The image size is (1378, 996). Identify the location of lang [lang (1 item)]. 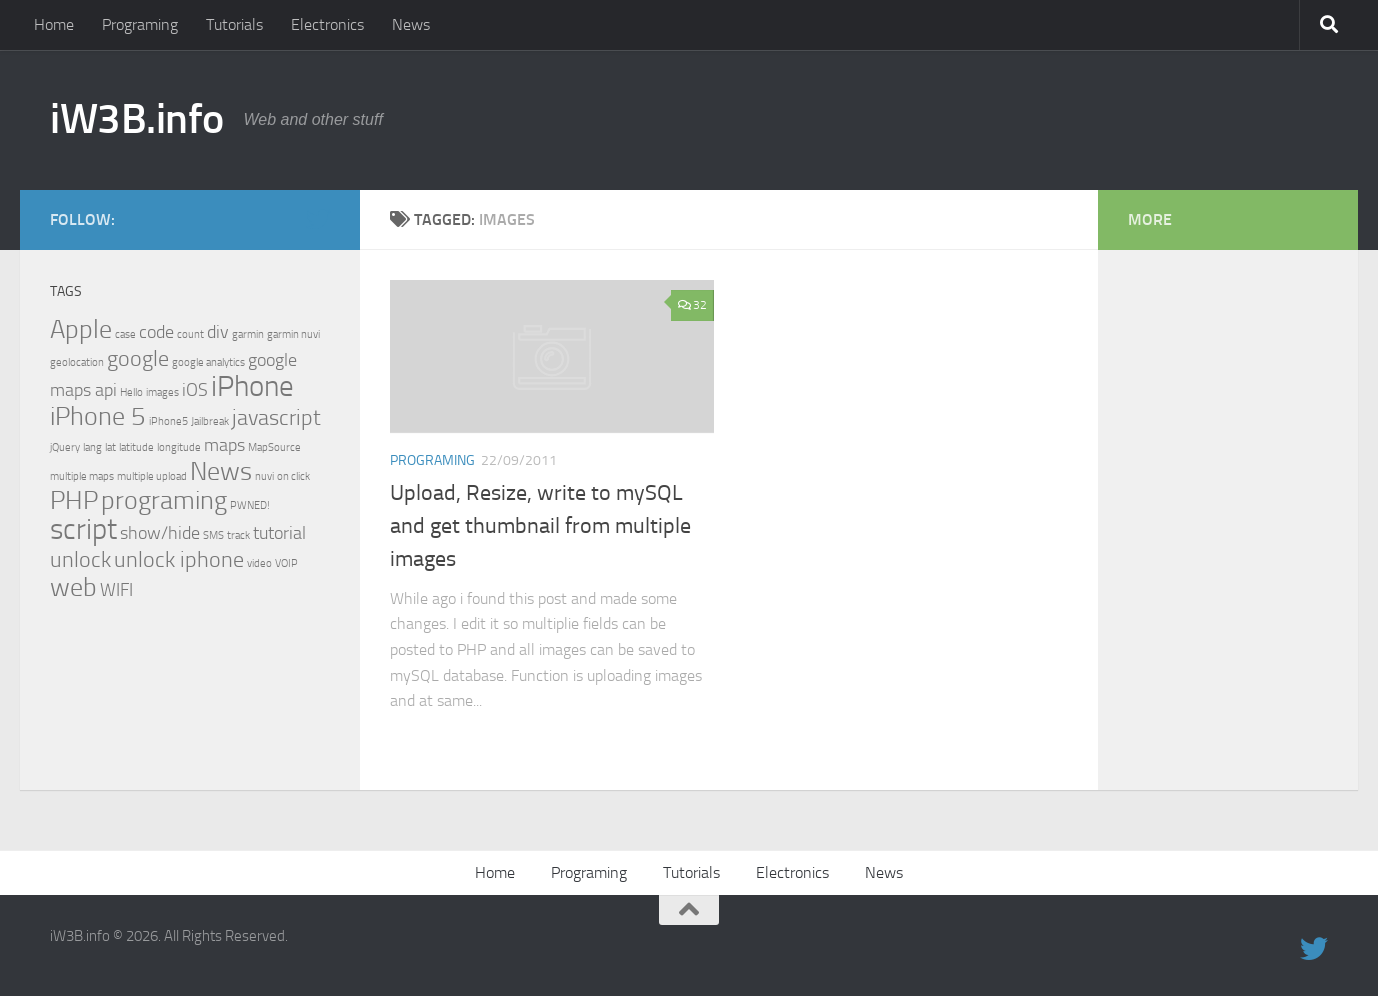
(92, 447).